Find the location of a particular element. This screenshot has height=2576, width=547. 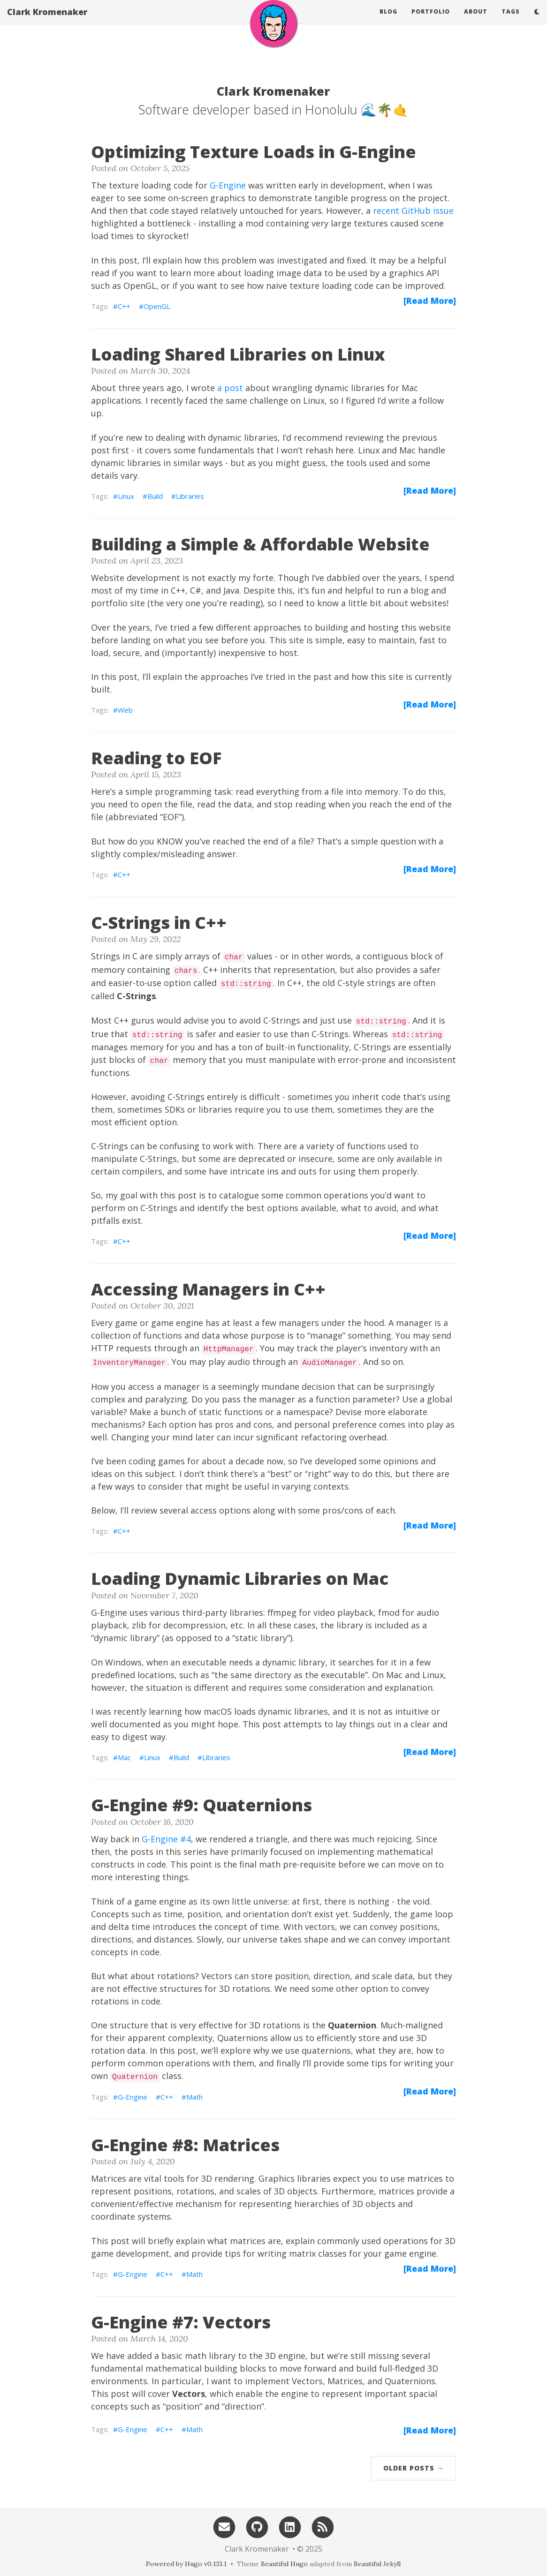

About is located at coordinates (475, 21).